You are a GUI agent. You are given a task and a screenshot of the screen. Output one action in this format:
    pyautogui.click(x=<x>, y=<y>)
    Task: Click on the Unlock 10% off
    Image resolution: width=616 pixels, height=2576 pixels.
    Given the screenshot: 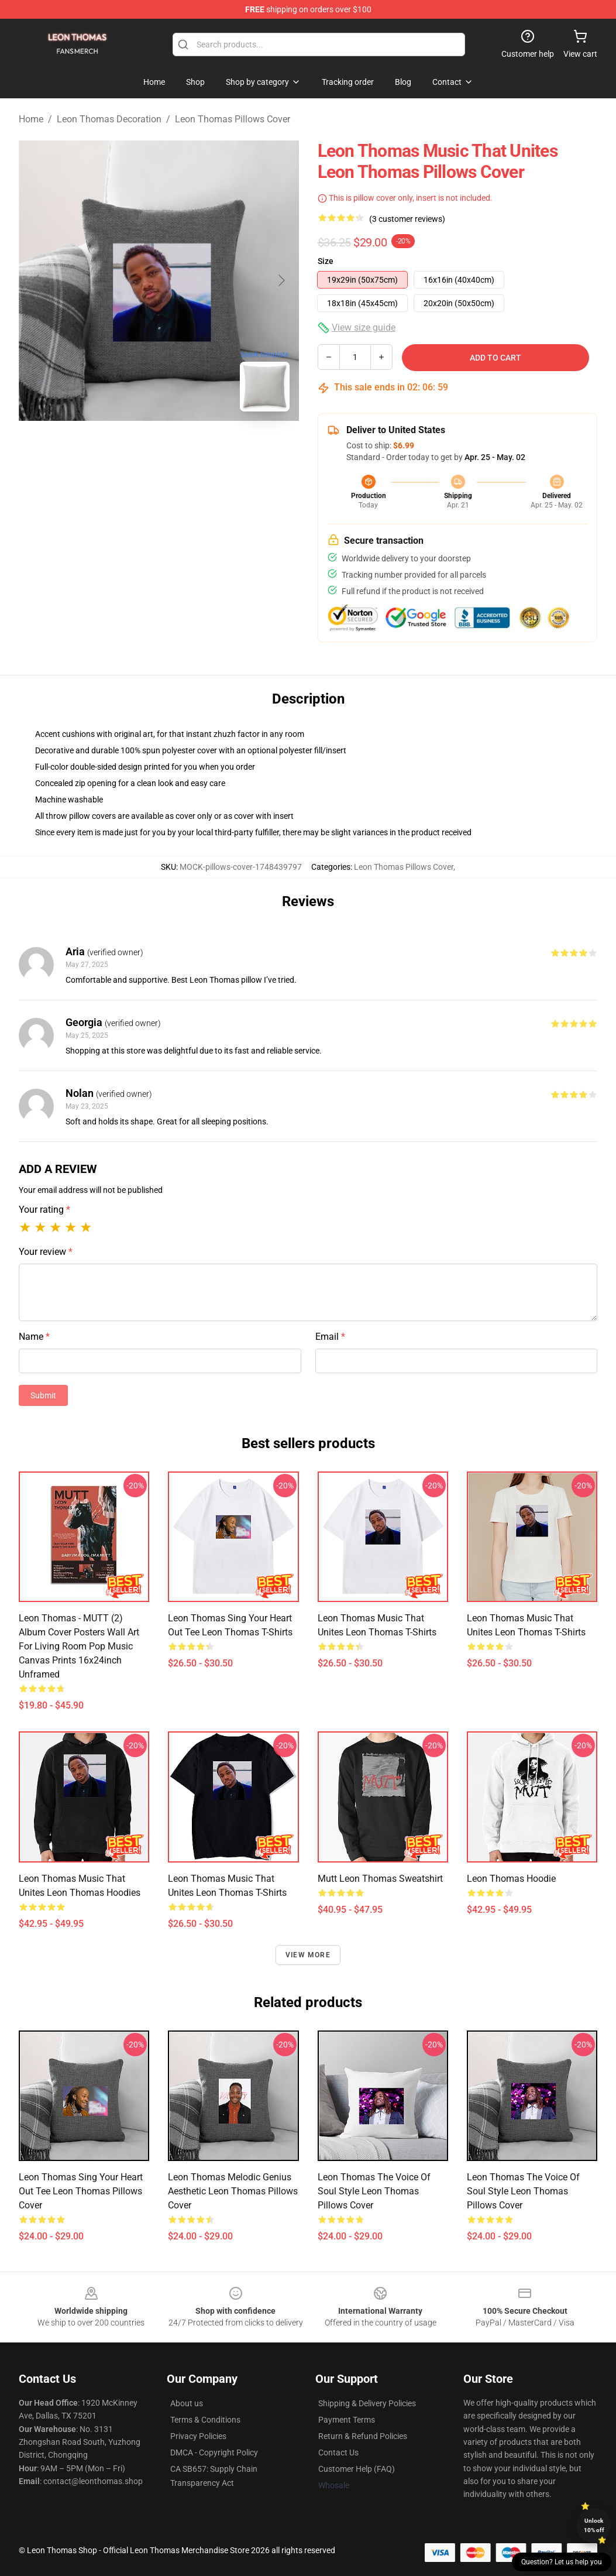 What is the action you would take?
    pyautogui.click(x=594, y=2525)
    